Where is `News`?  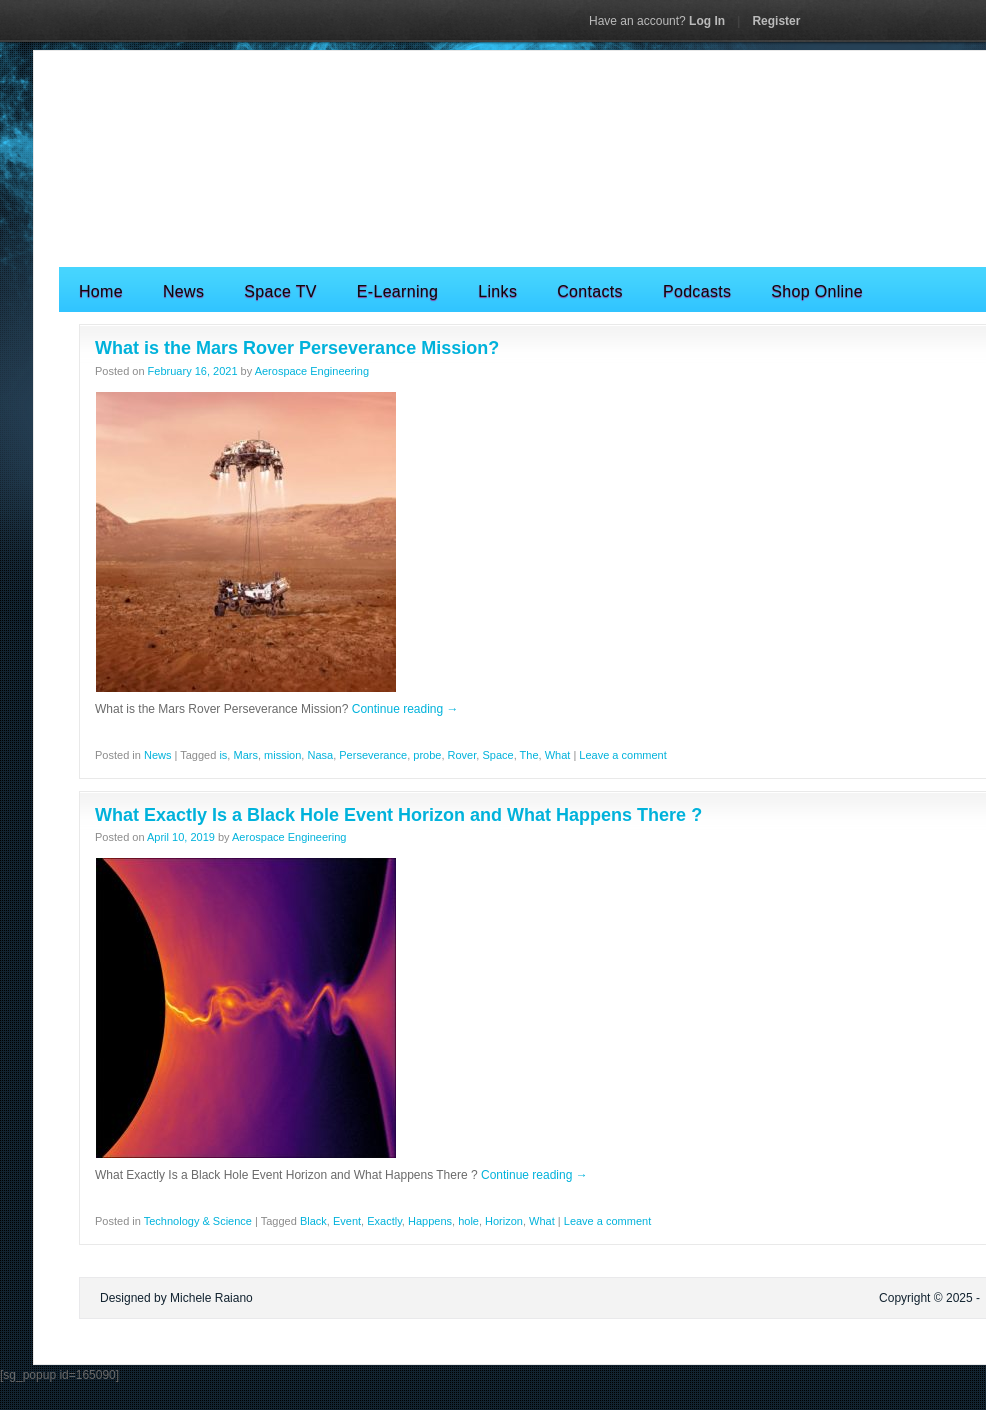 News is located at coordinates (183, 291).